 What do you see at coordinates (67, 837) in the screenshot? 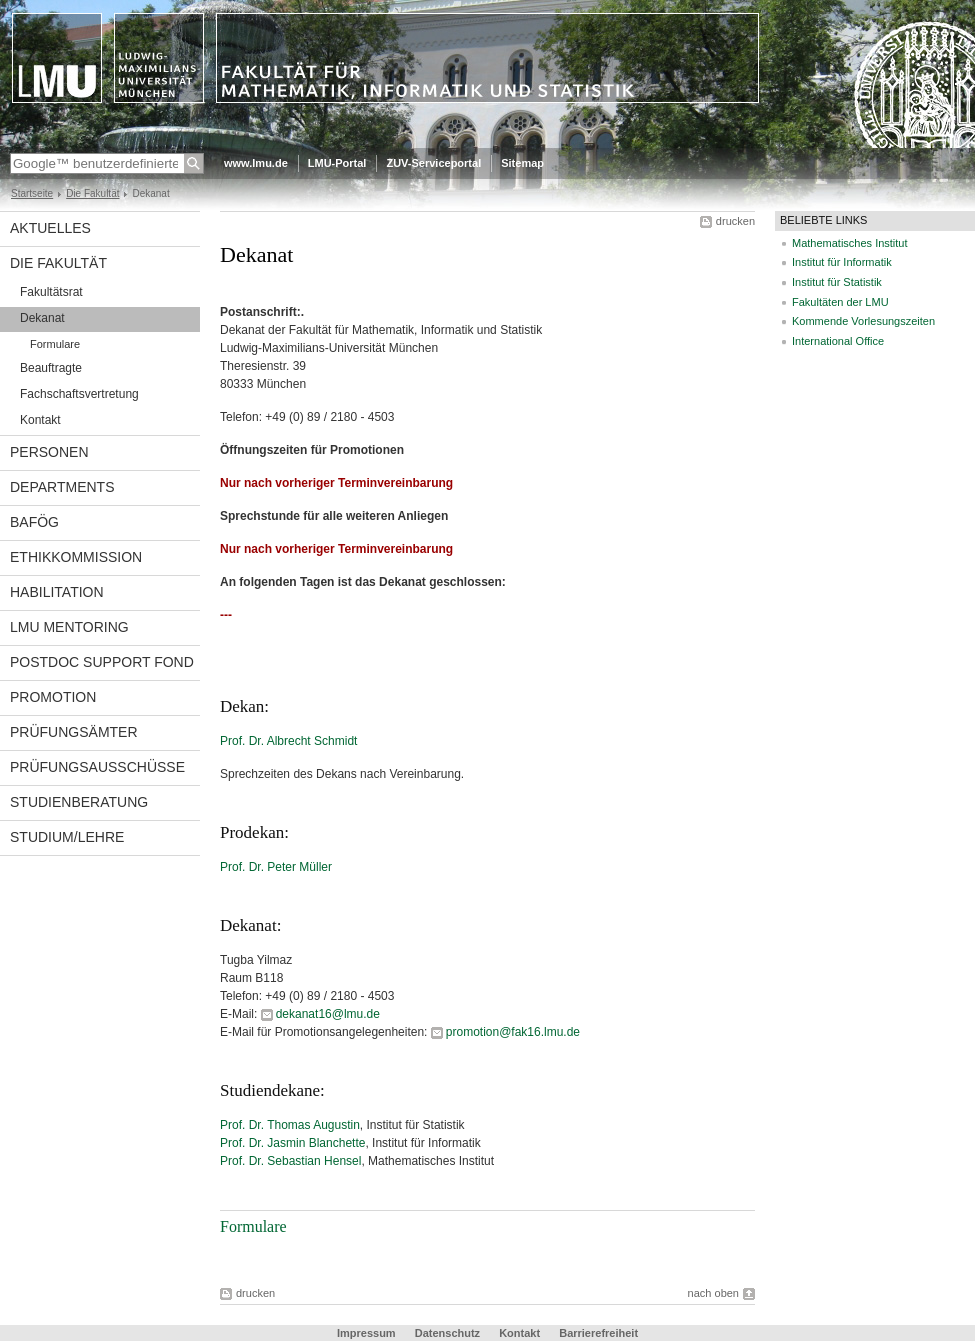
I see `Studium/Lehre` at bounding box center [67, 837].